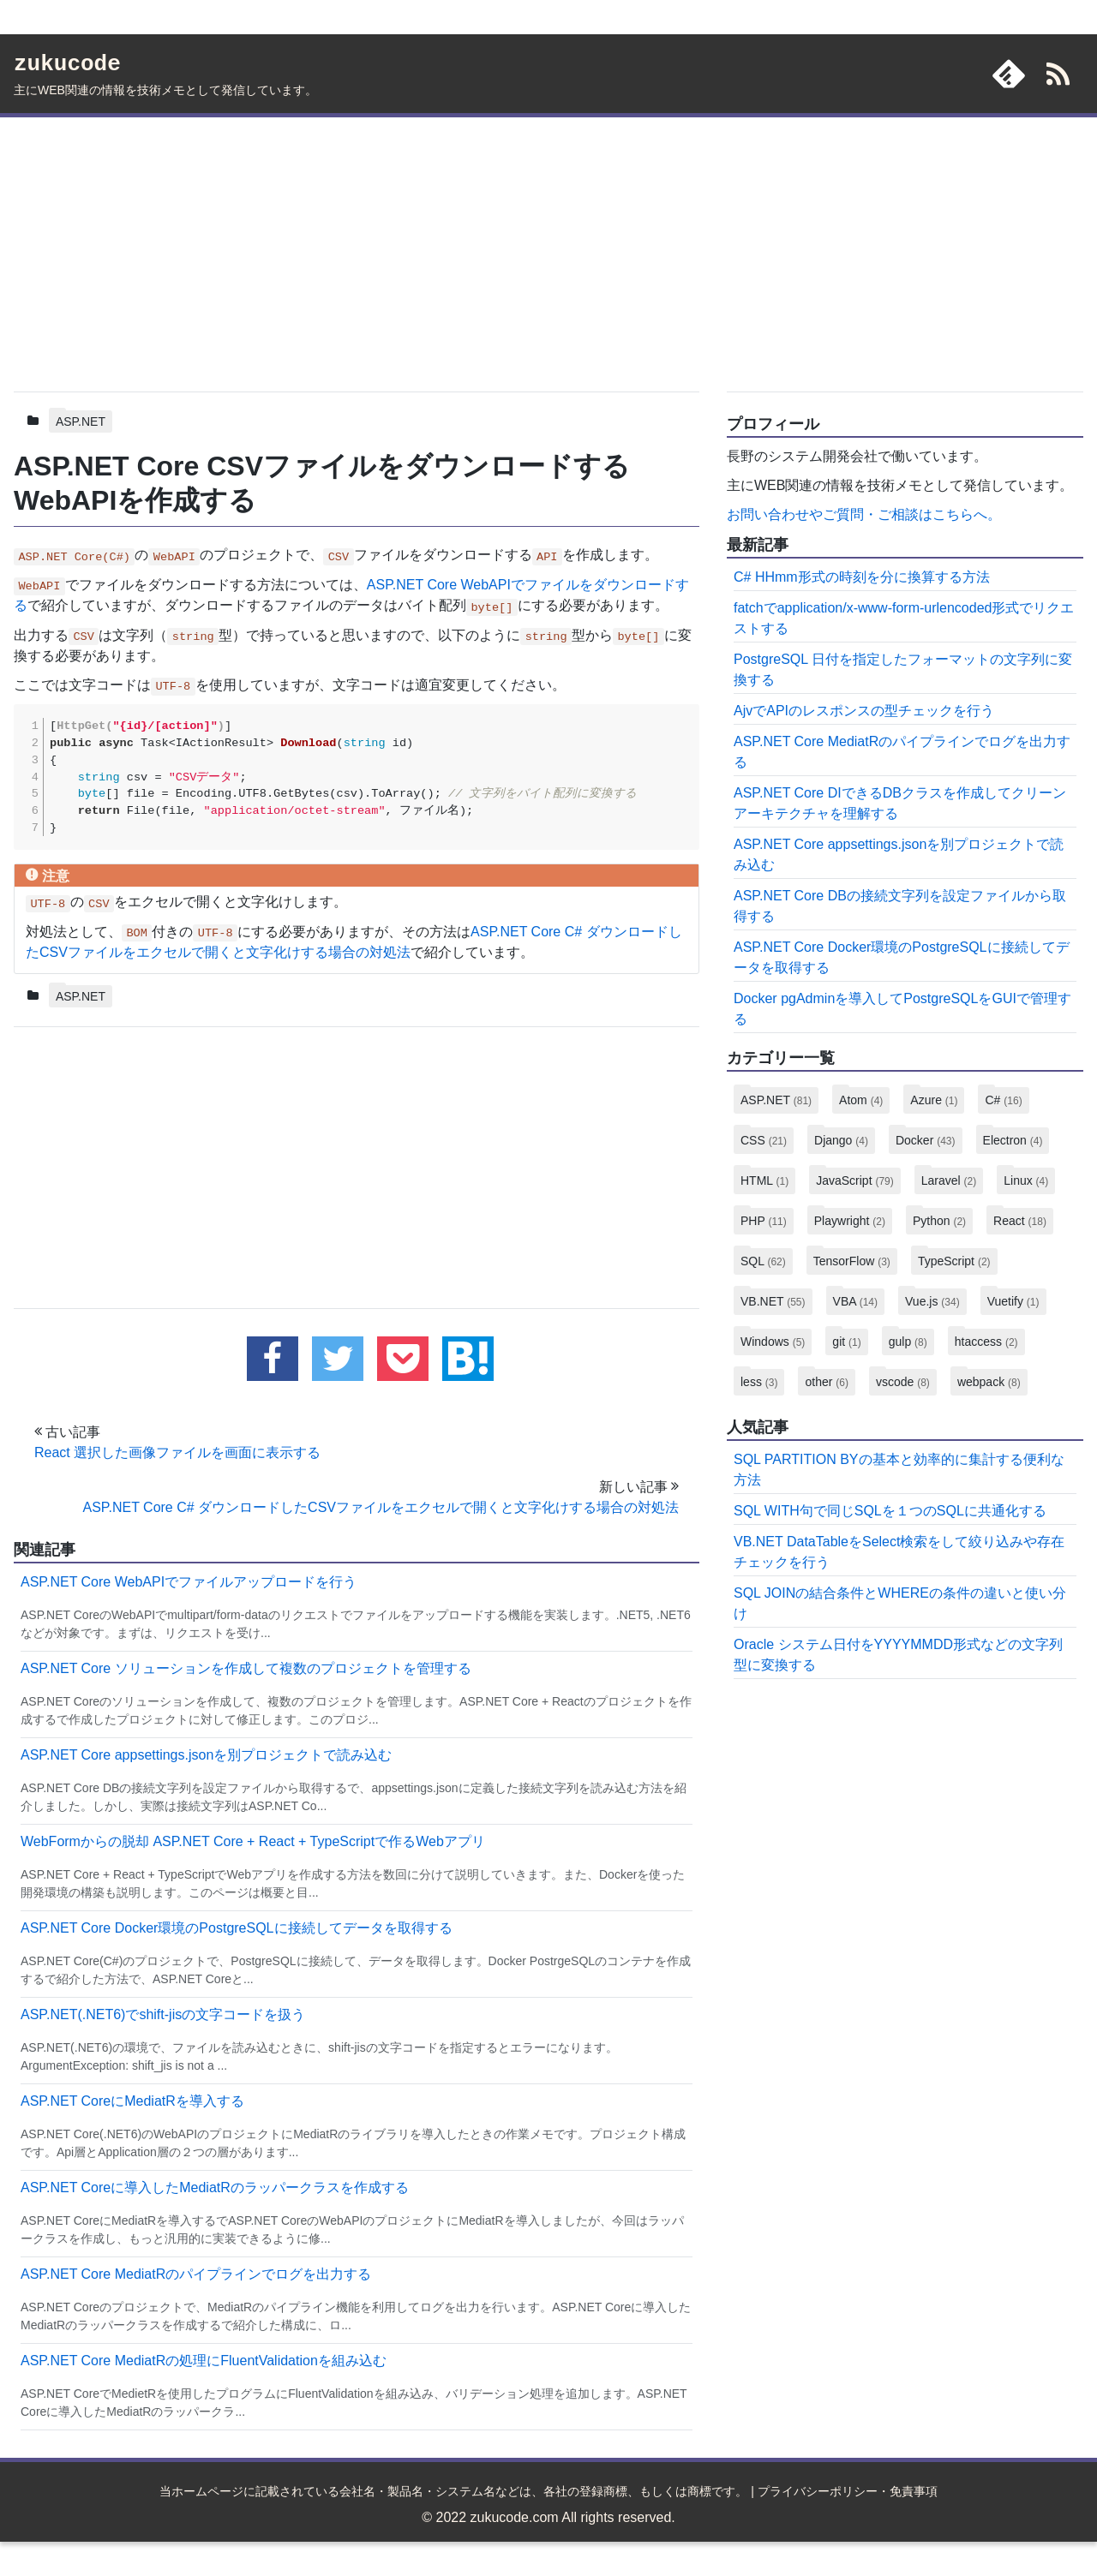 The height and width of the screenshot is (2576, 1097). What do you see at coordinates (773, 1301) in the screenshot?
I see `VB.NET` at bounding box center [773, 1301].